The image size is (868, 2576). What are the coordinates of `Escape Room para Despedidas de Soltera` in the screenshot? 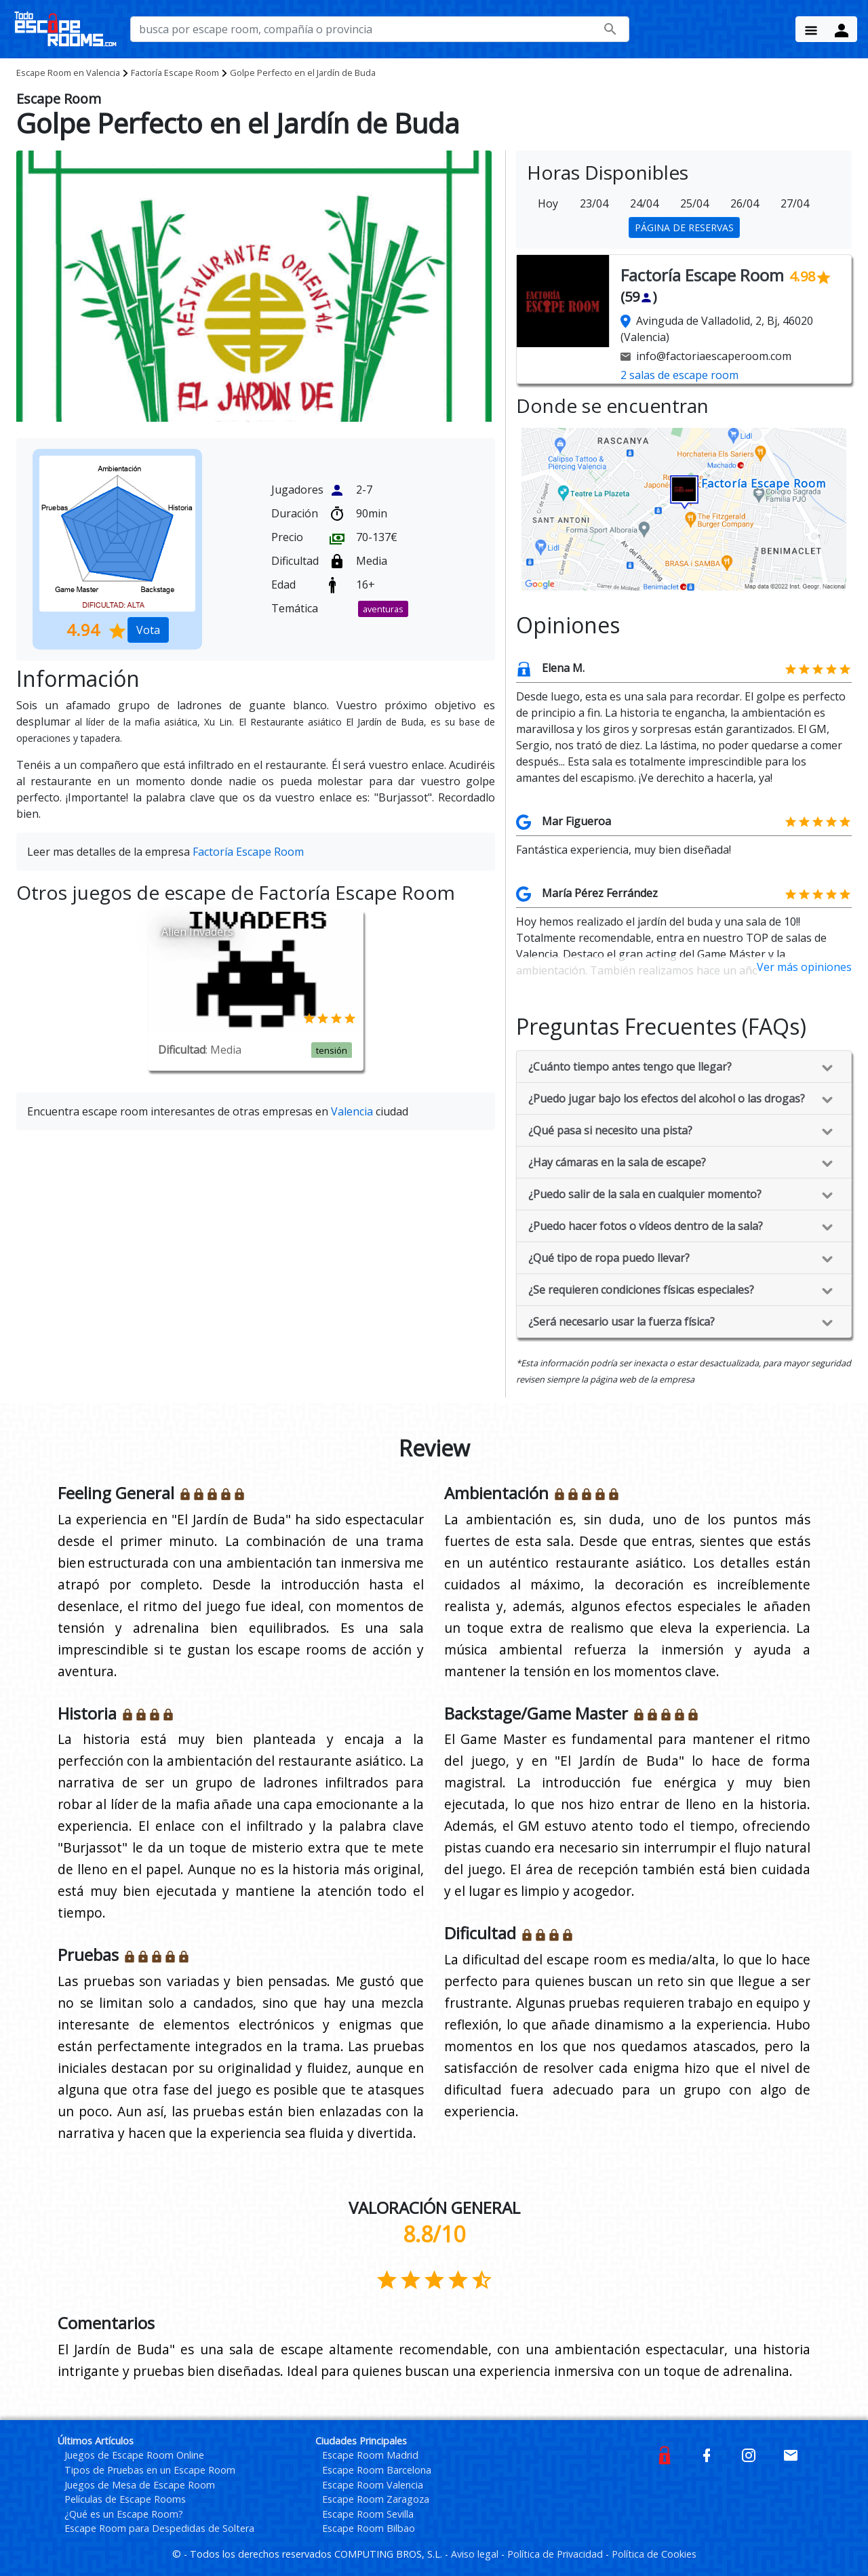 It's located at (159, 2528).